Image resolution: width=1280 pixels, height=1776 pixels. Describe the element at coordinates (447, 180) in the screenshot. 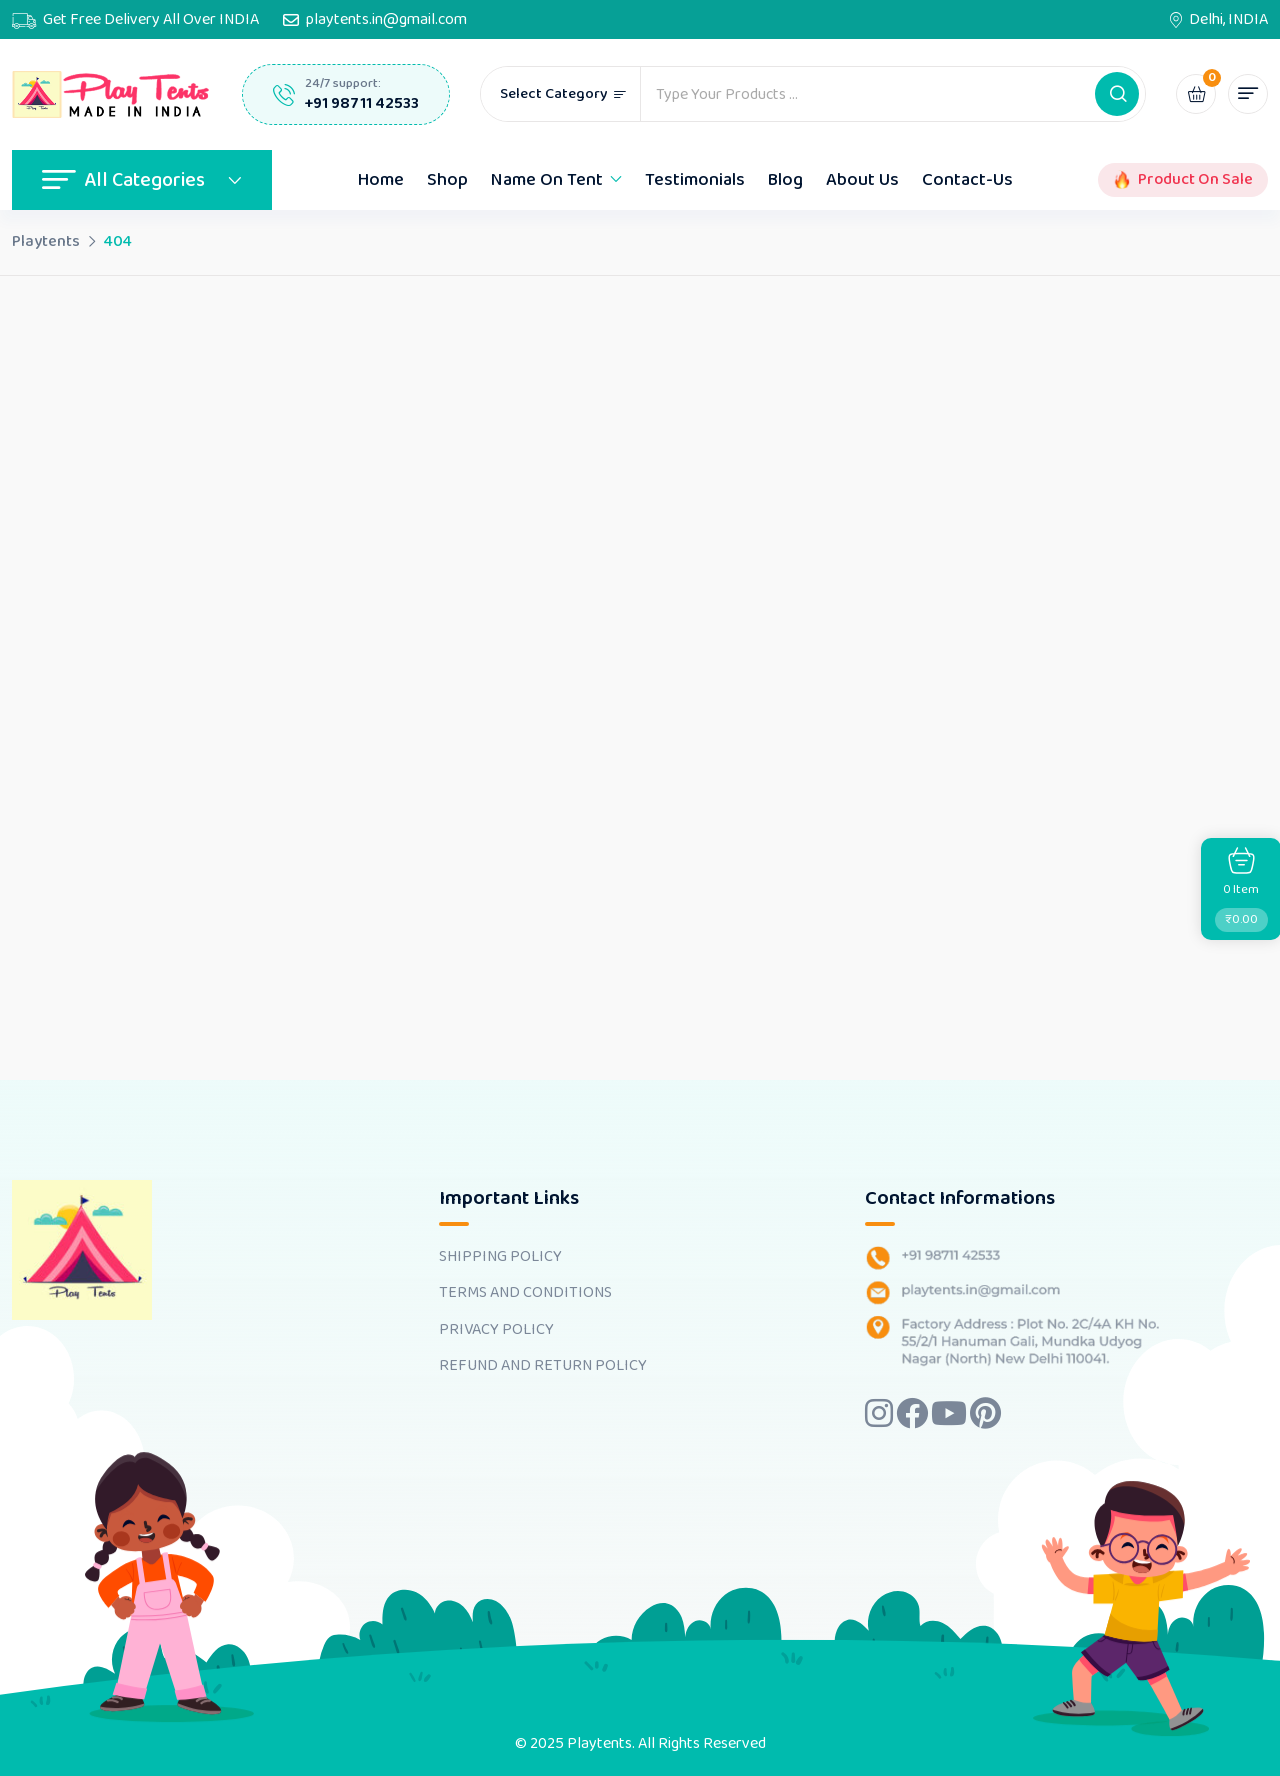

I see `Shop` at that location.